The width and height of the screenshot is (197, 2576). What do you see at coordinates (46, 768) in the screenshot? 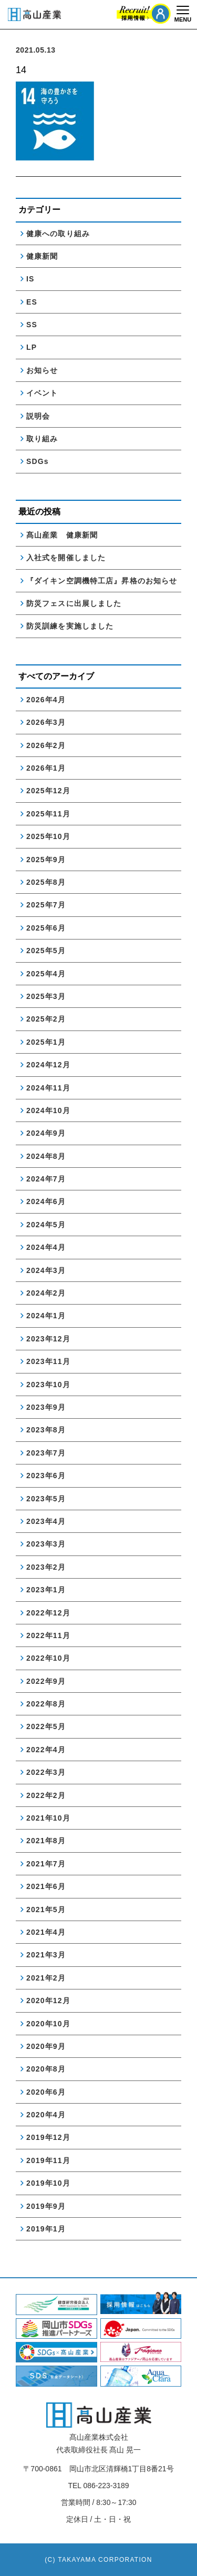
I see `2026年1月` at bounding box center [46, 768].